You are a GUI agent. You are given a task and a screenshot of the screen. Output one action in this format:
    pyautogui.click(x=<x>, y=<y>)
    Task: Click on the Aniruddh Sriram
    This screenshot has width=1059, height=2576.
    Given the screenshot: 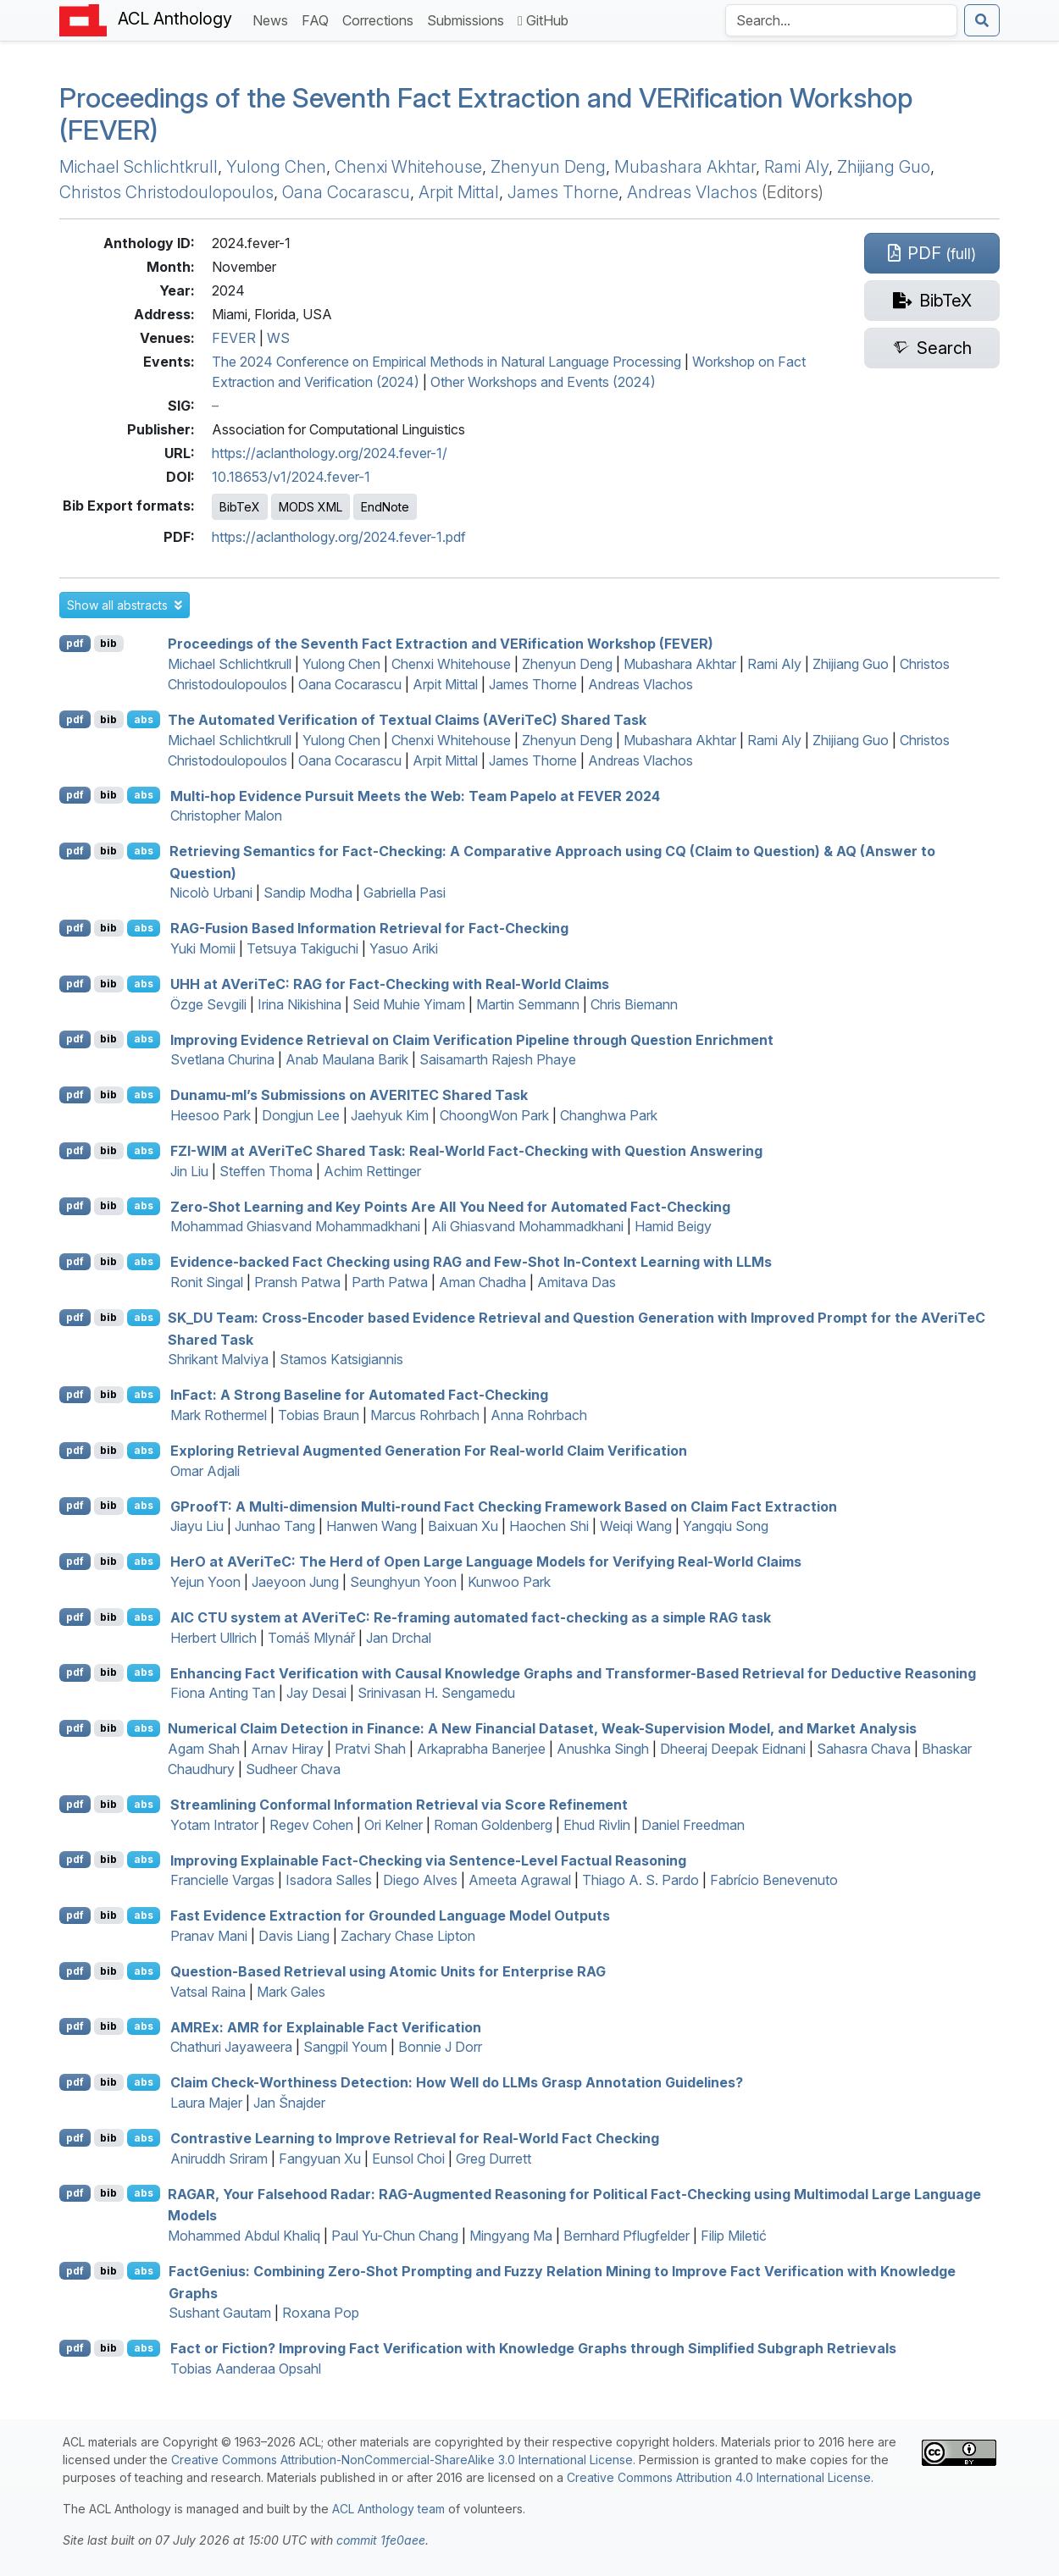 What is the action you would take?
    pyautogui.click(x=219, y=2158)
    